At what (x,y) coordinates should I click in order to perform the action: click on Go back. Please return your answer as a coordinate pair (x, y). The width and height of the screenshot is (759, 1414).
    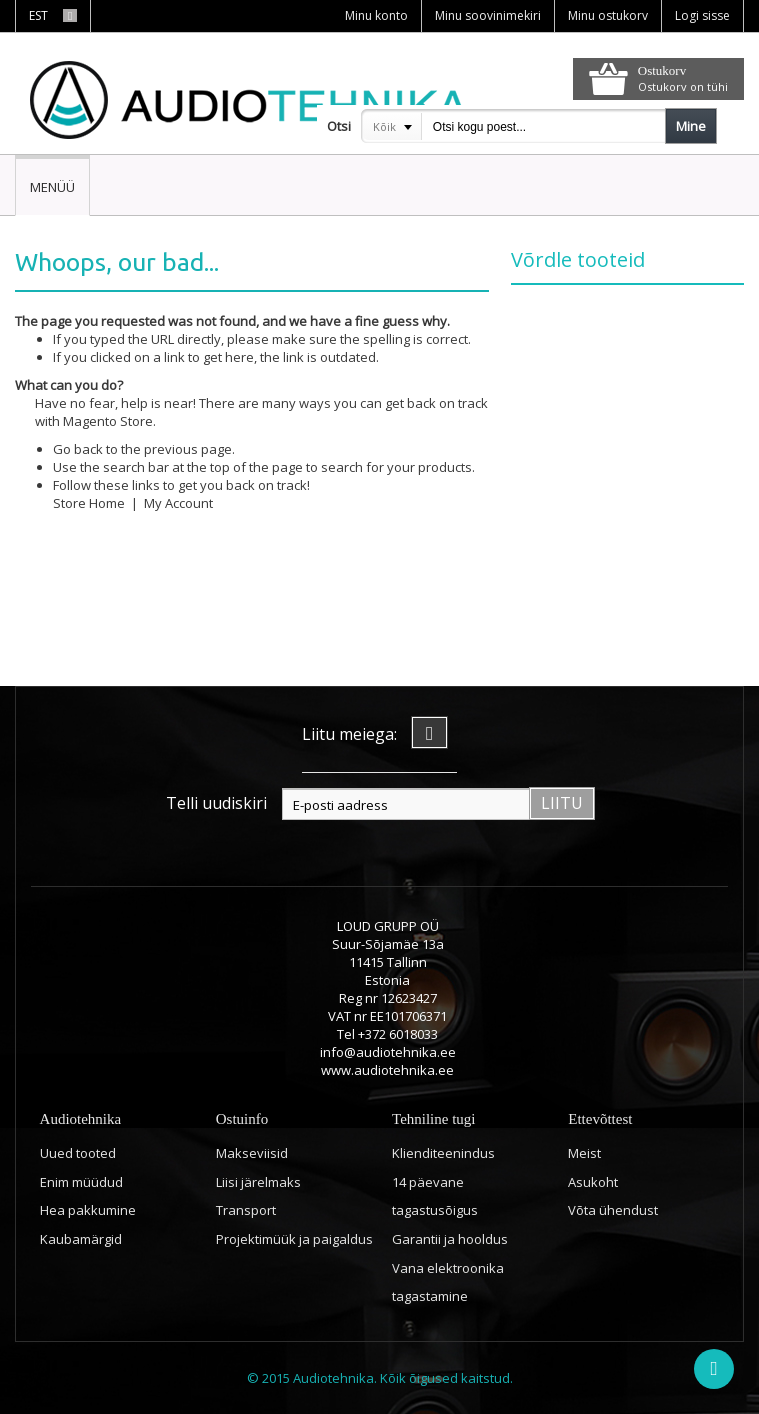
    Looking at the image, I should click on (78, 449).